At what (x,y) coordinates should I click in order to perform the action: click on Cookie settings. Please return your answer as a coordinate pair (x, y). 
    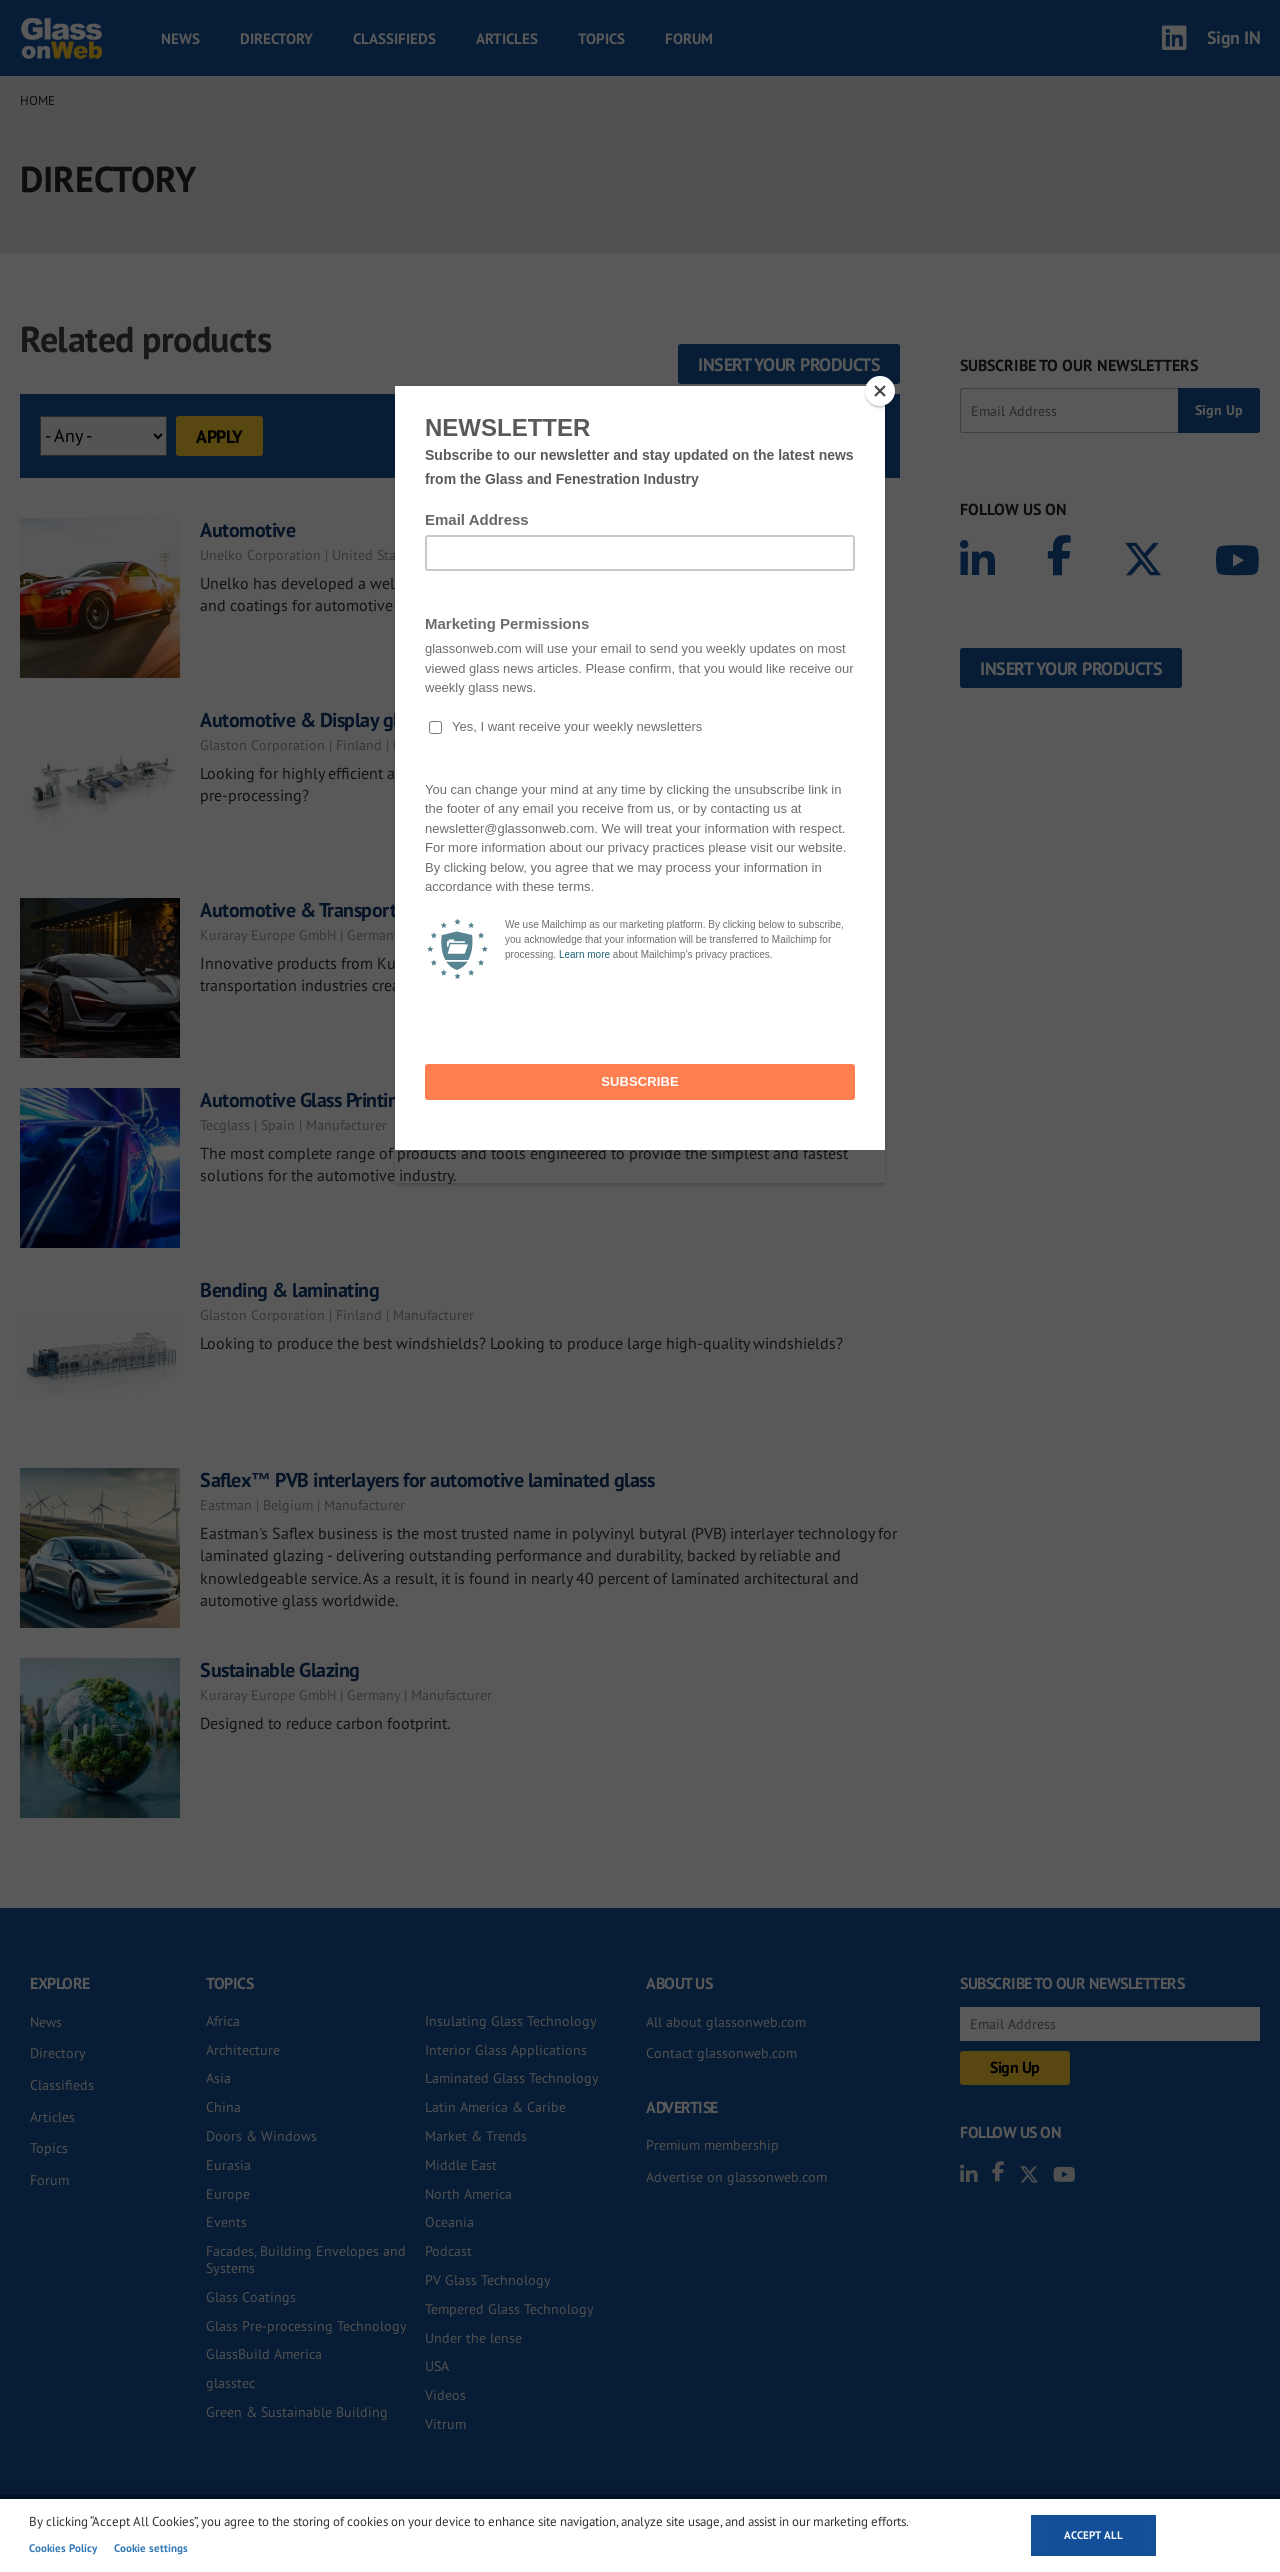
    Looking at the image, I should click on (151, 2548).